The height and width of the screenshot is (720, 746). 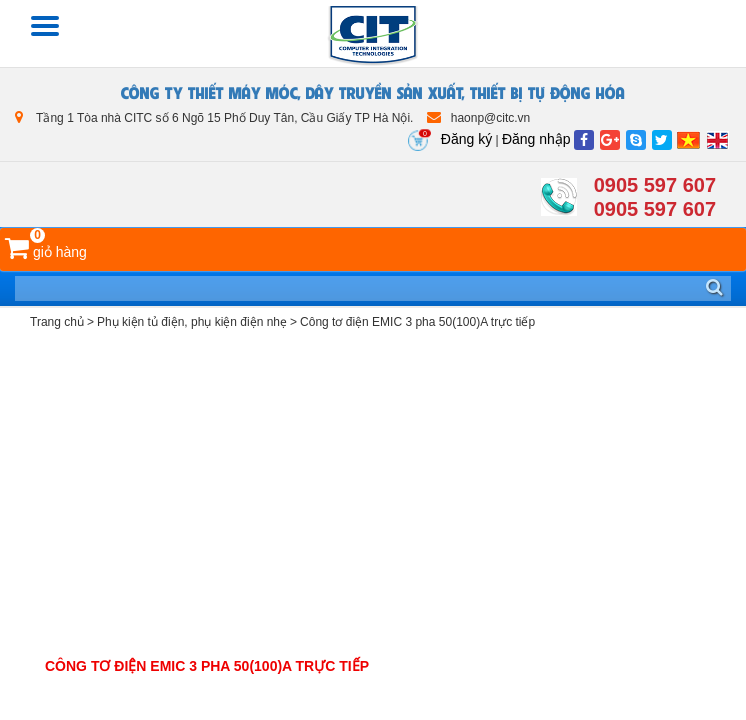 What do you see at coordinates (57, 322) in the screenshot?
I see `Trang chủ` at bounding box center [57, 322].